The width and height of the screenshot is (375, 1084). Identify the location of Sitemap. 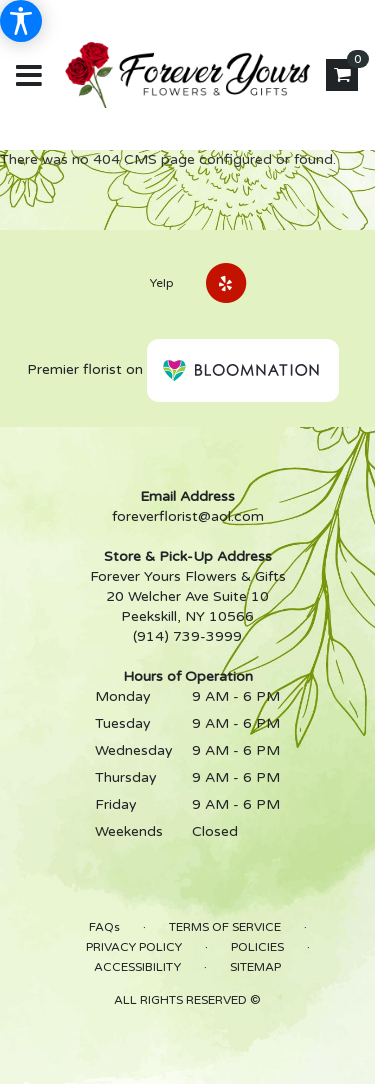
(255, 967).